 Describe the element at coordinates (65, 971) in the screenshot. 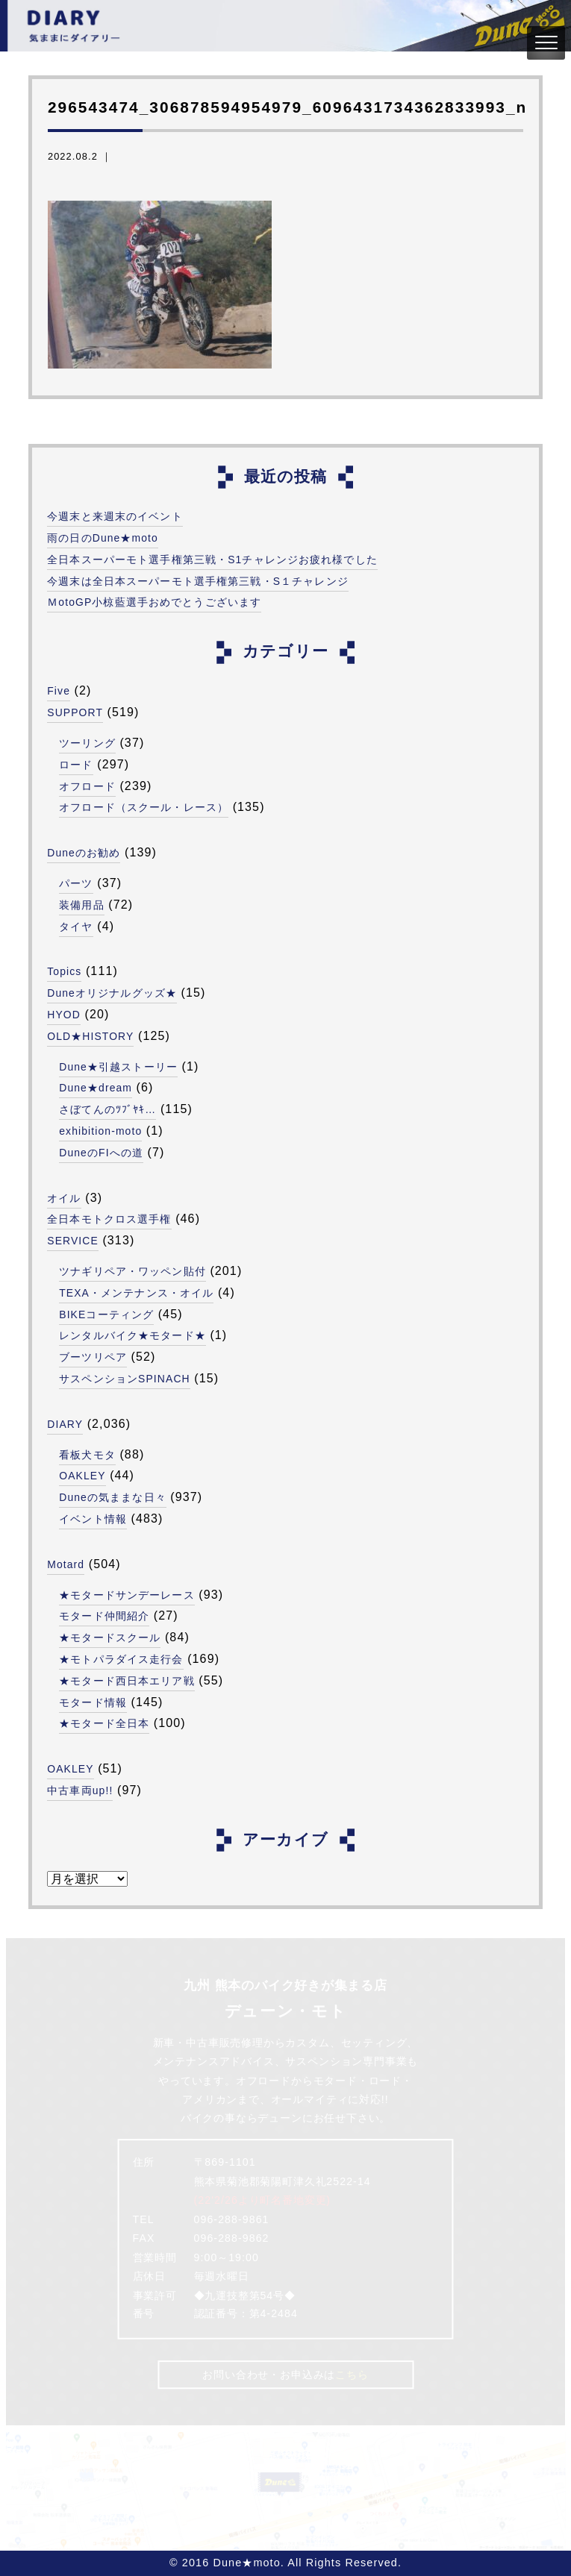

I see `Topics` at that location.